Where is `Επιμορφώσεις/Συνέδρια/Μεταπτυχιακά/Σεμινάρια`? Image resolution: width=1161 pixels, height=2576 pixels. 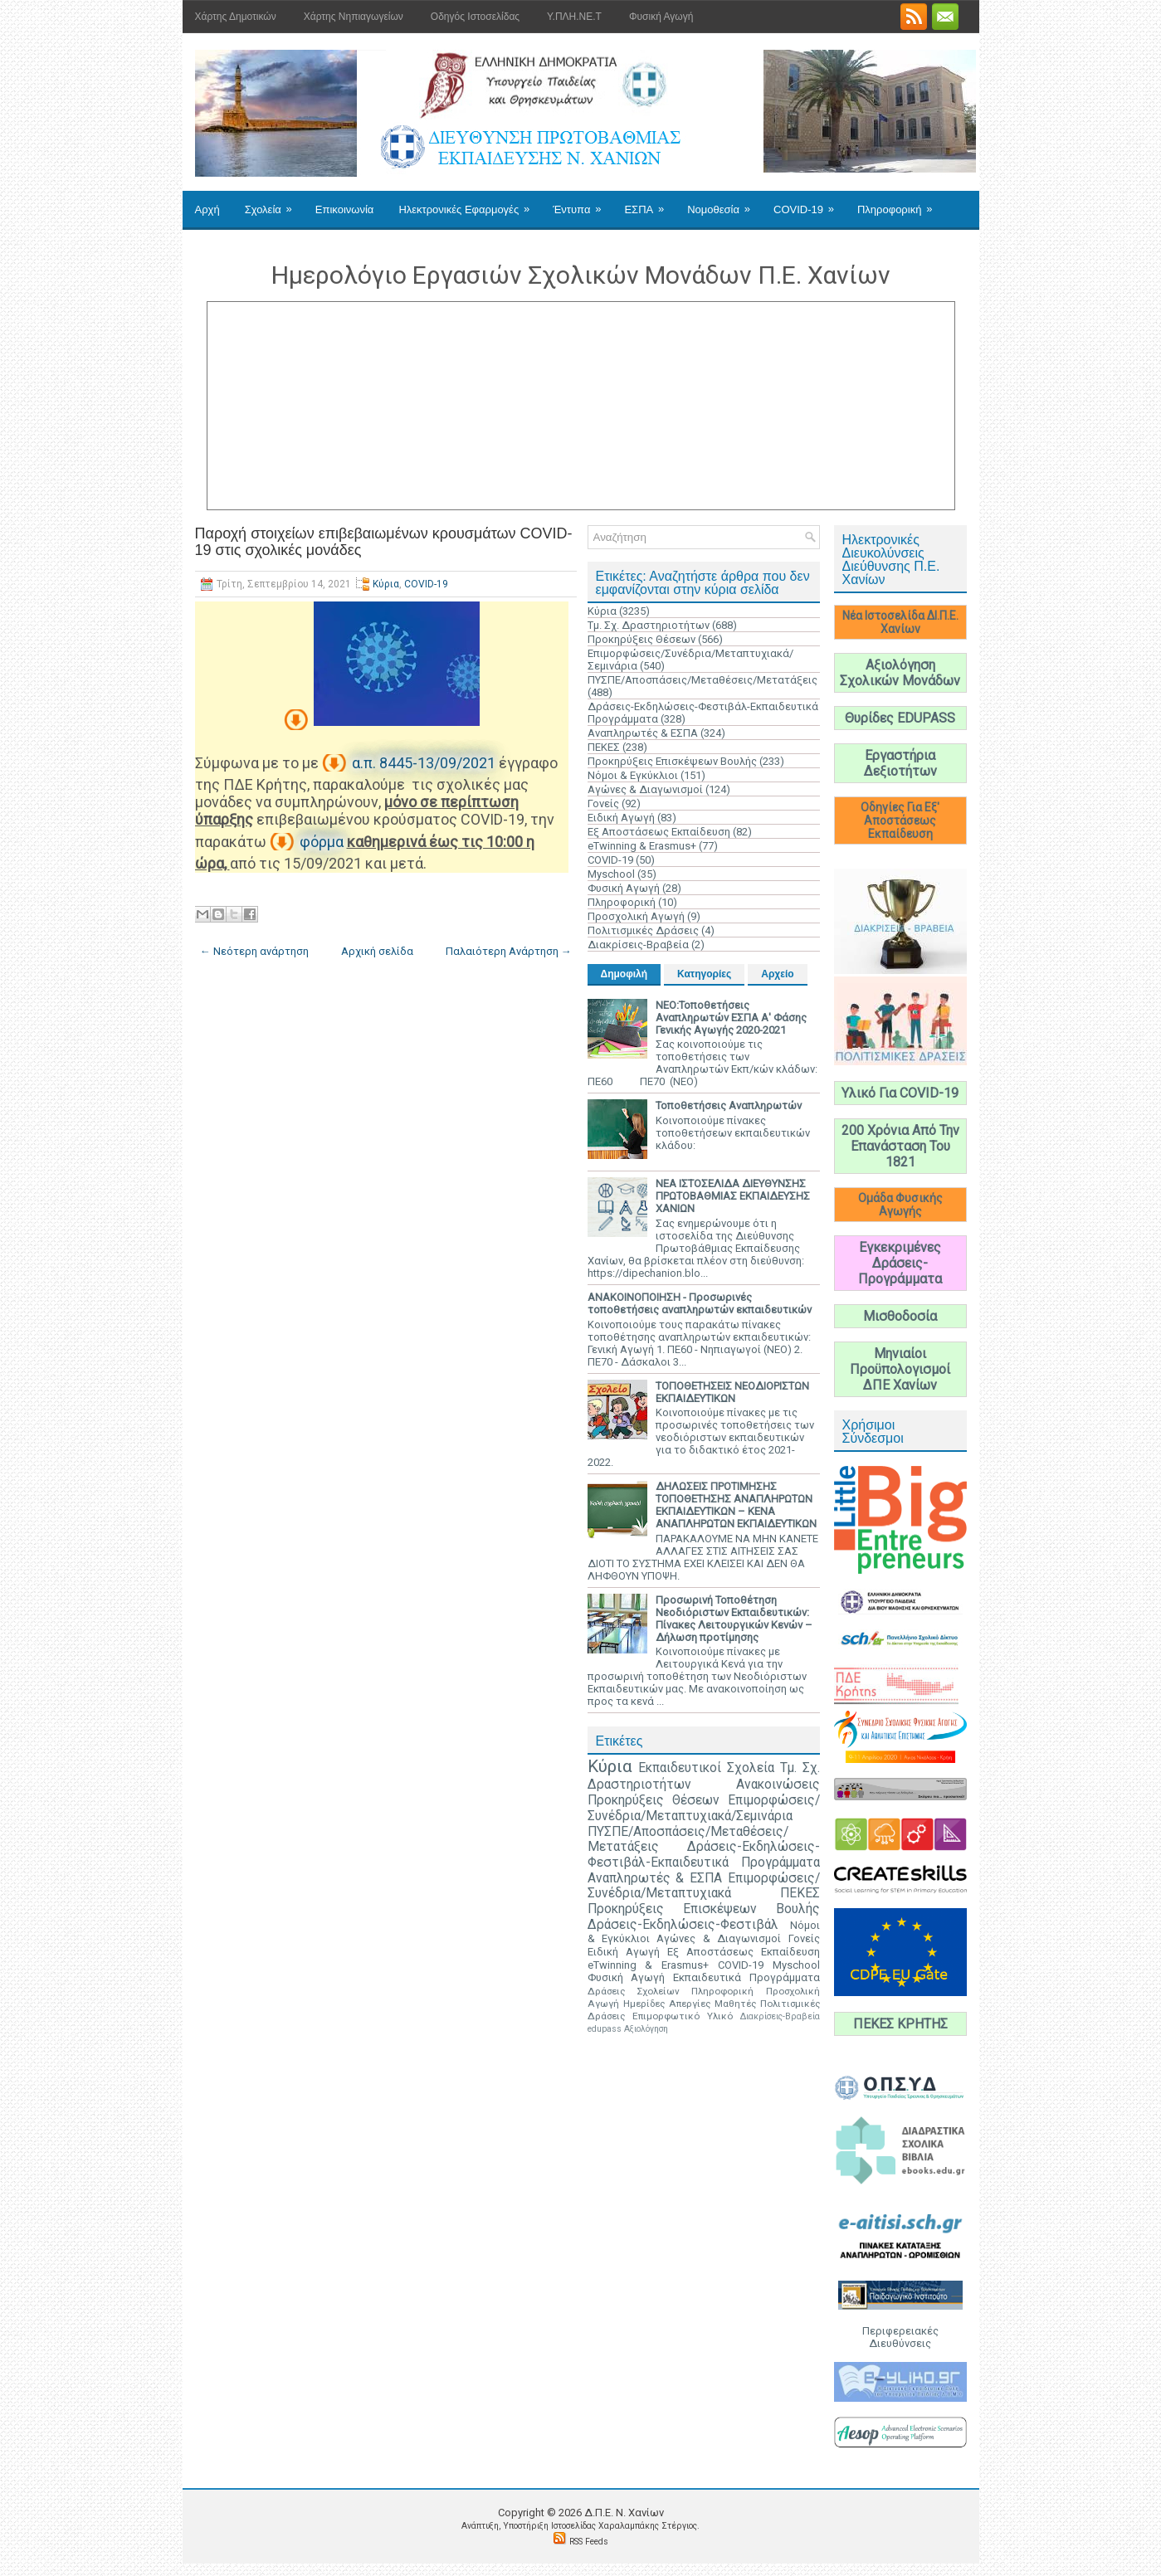
Επιμορφώσεις/Συνέδρια/Μεταπτυχιακά/Σεμινάρια is located at coordinates (704, 1808).